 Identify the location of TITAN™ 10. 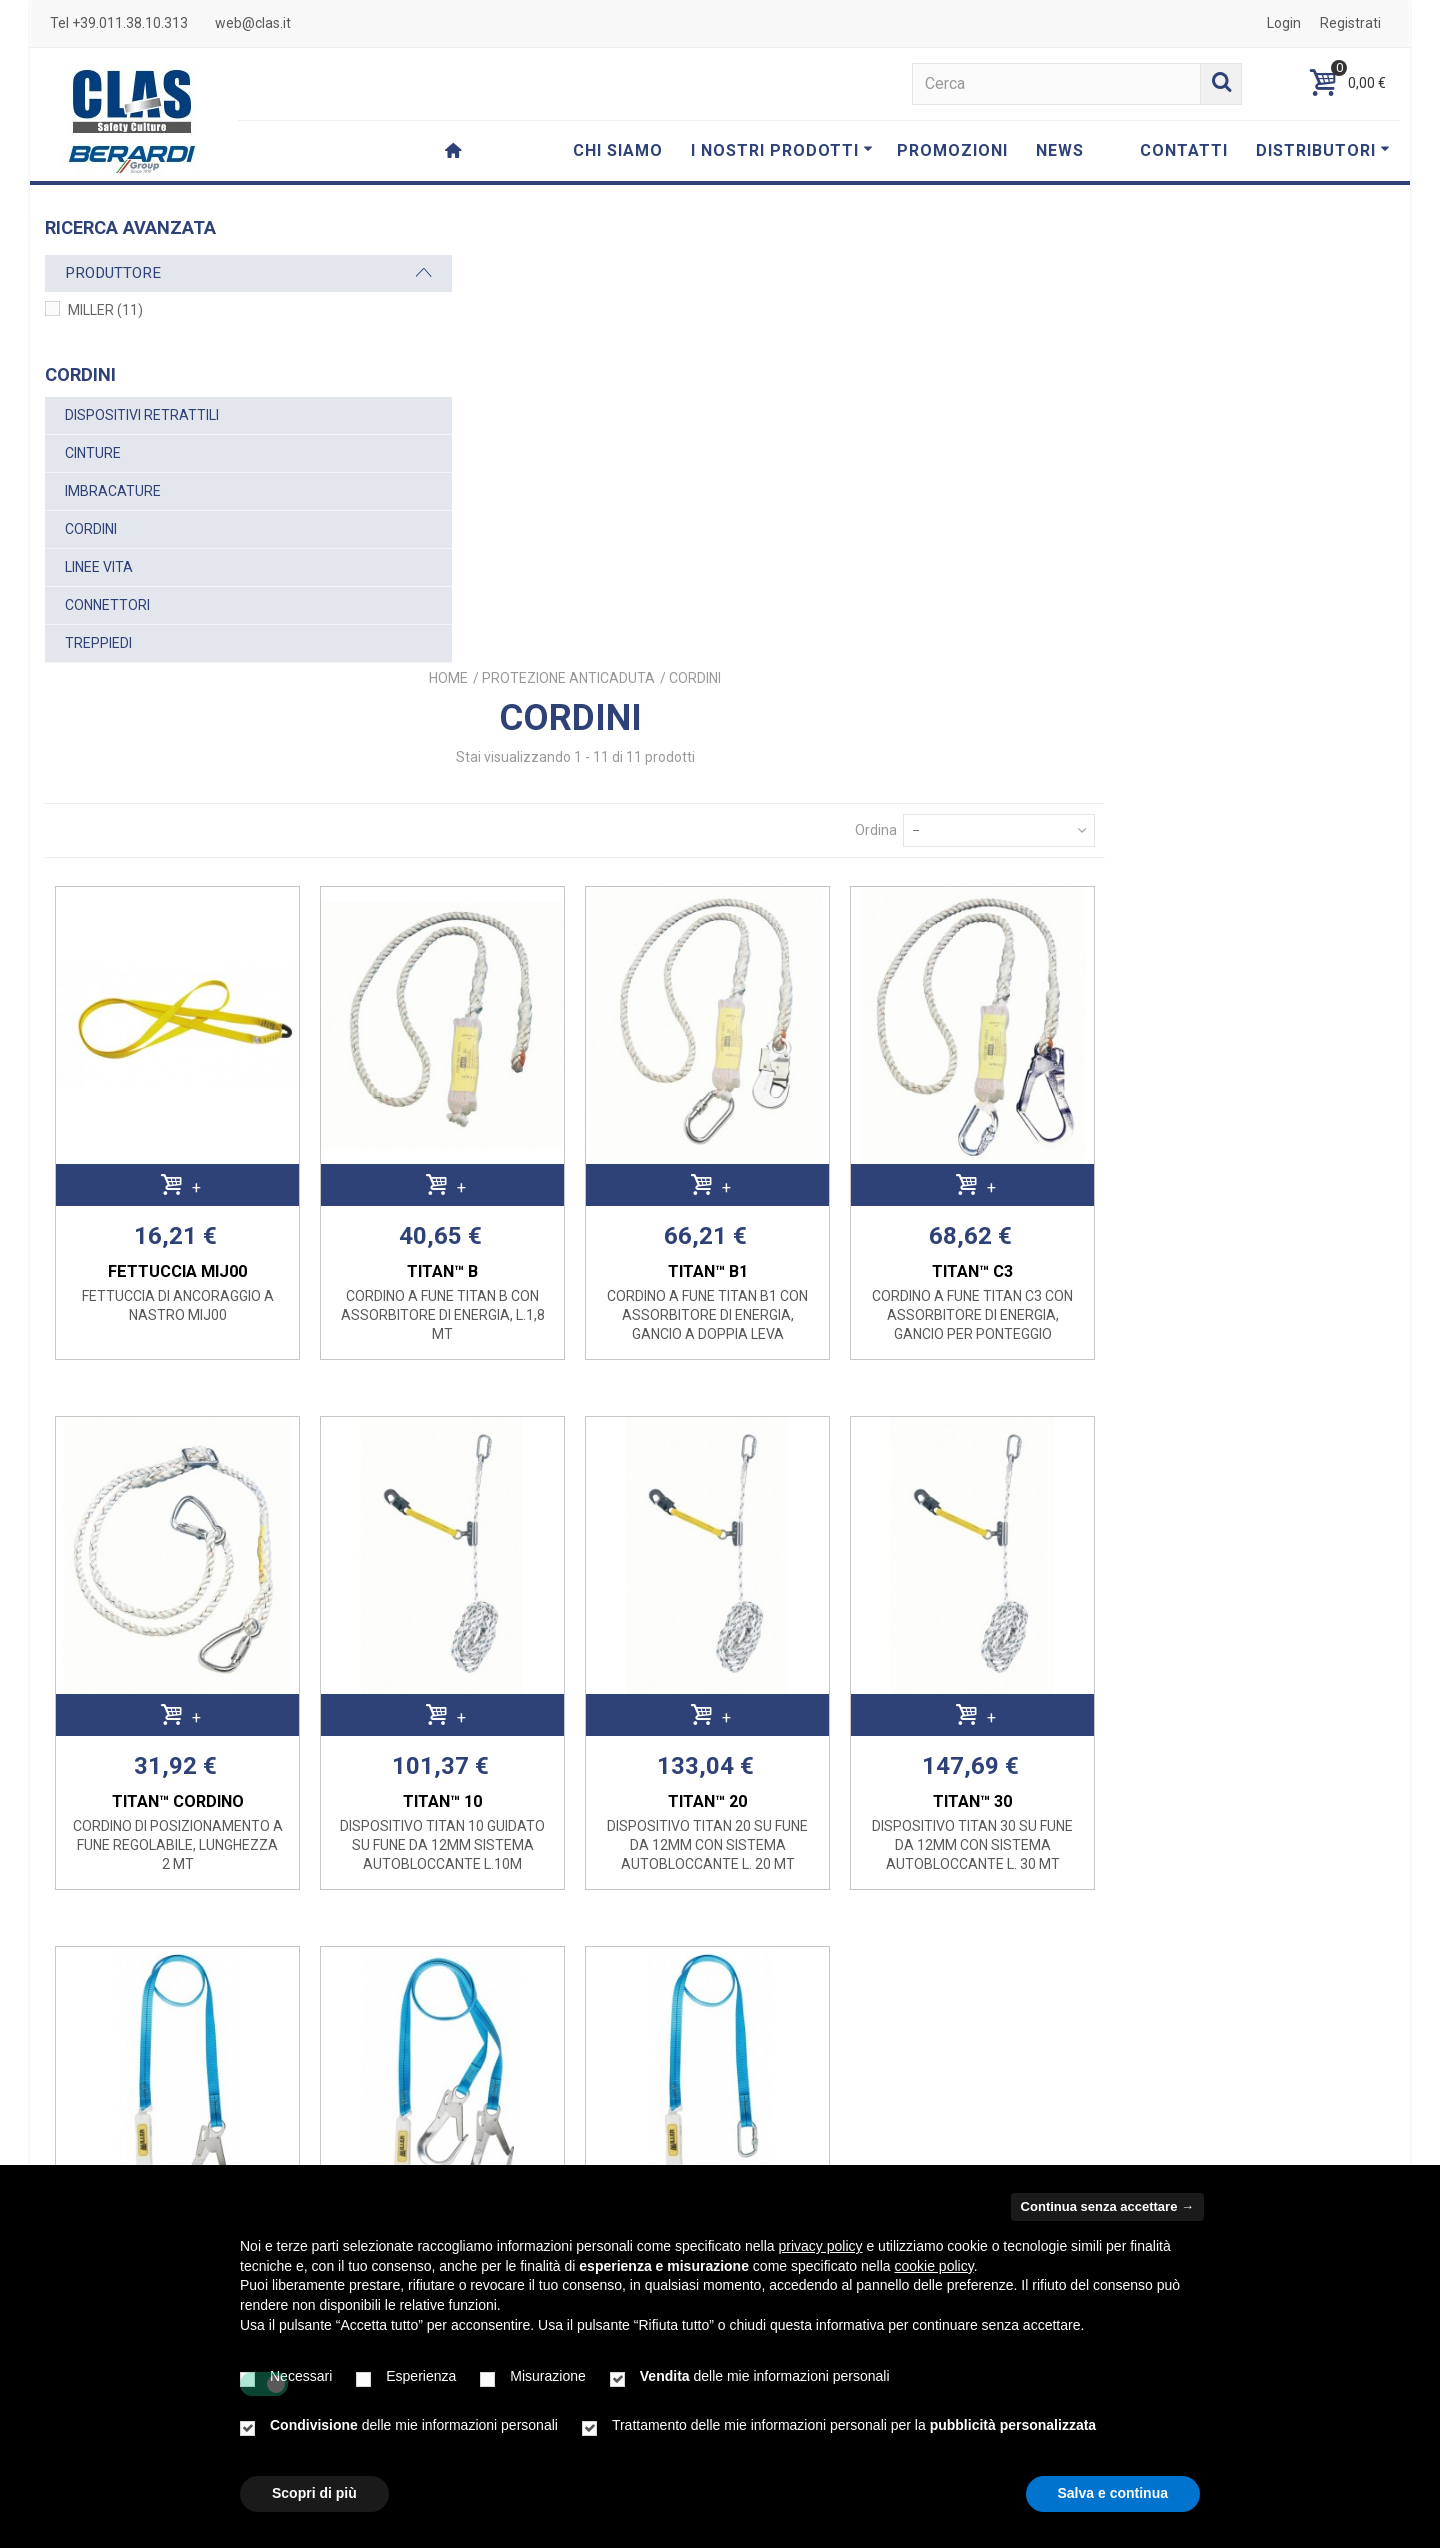
(766, 1328).